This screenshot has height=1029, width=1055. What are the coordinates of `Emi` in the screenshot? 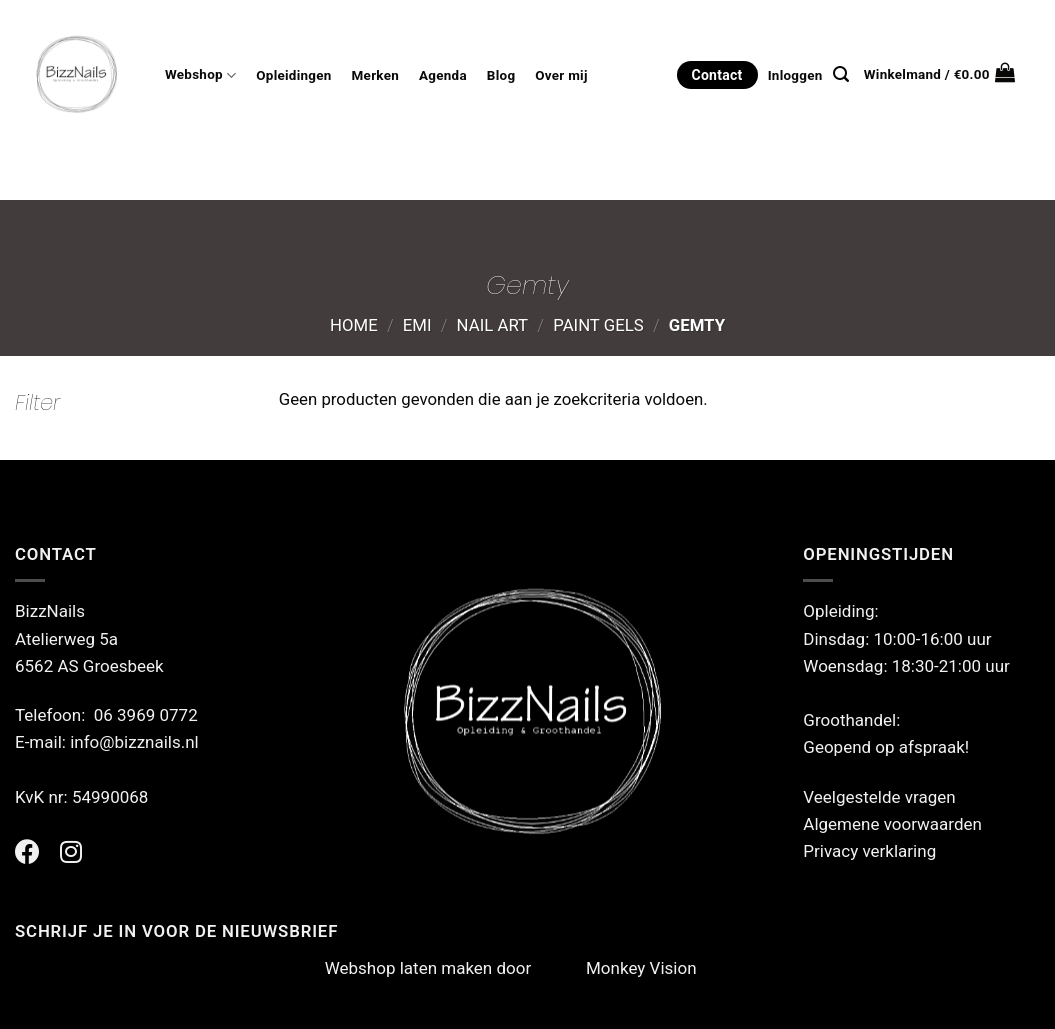 It's located at (417, 325).